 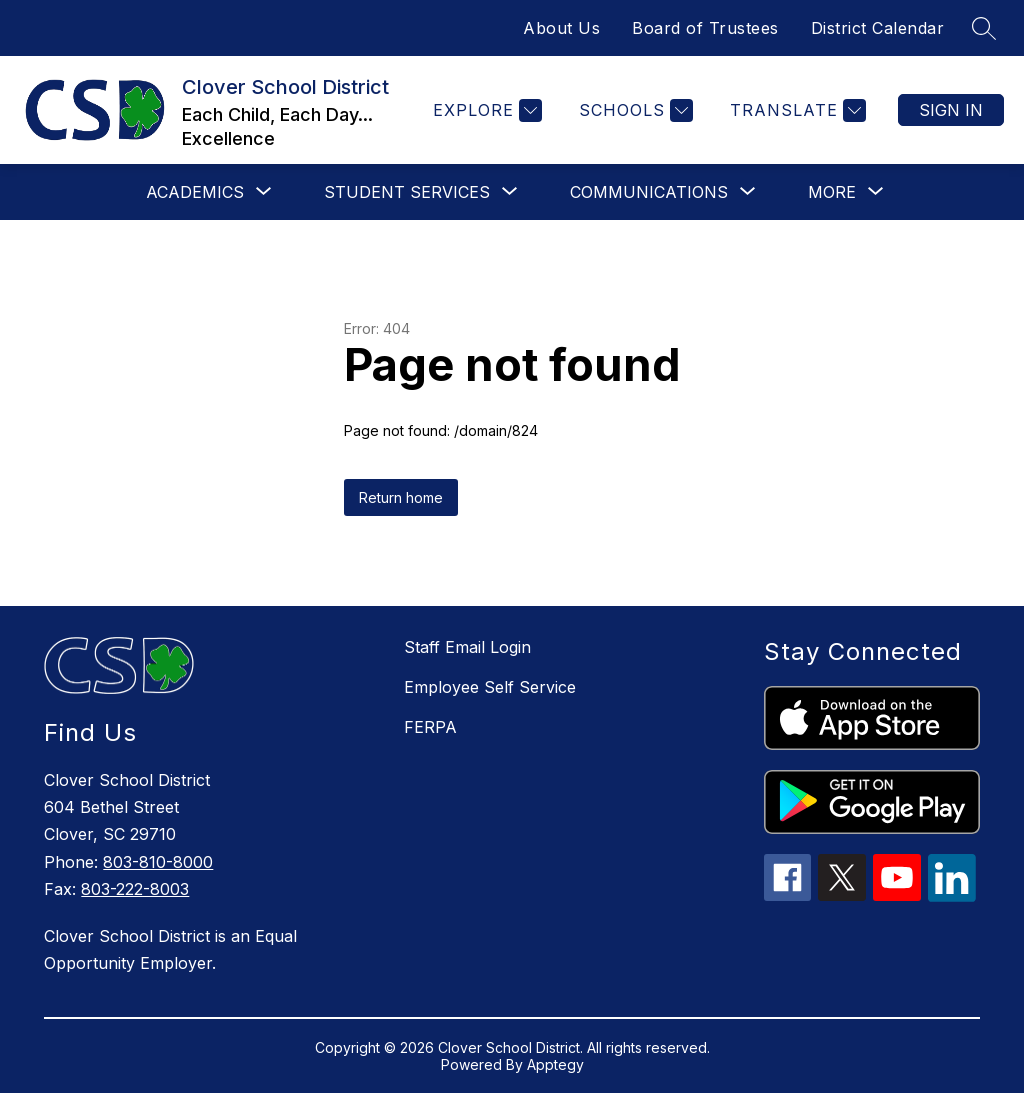 What do you see at coordinates (490, 687) in the screenshot?
I see `Employee Self Service` at bounding box center [490, 687].